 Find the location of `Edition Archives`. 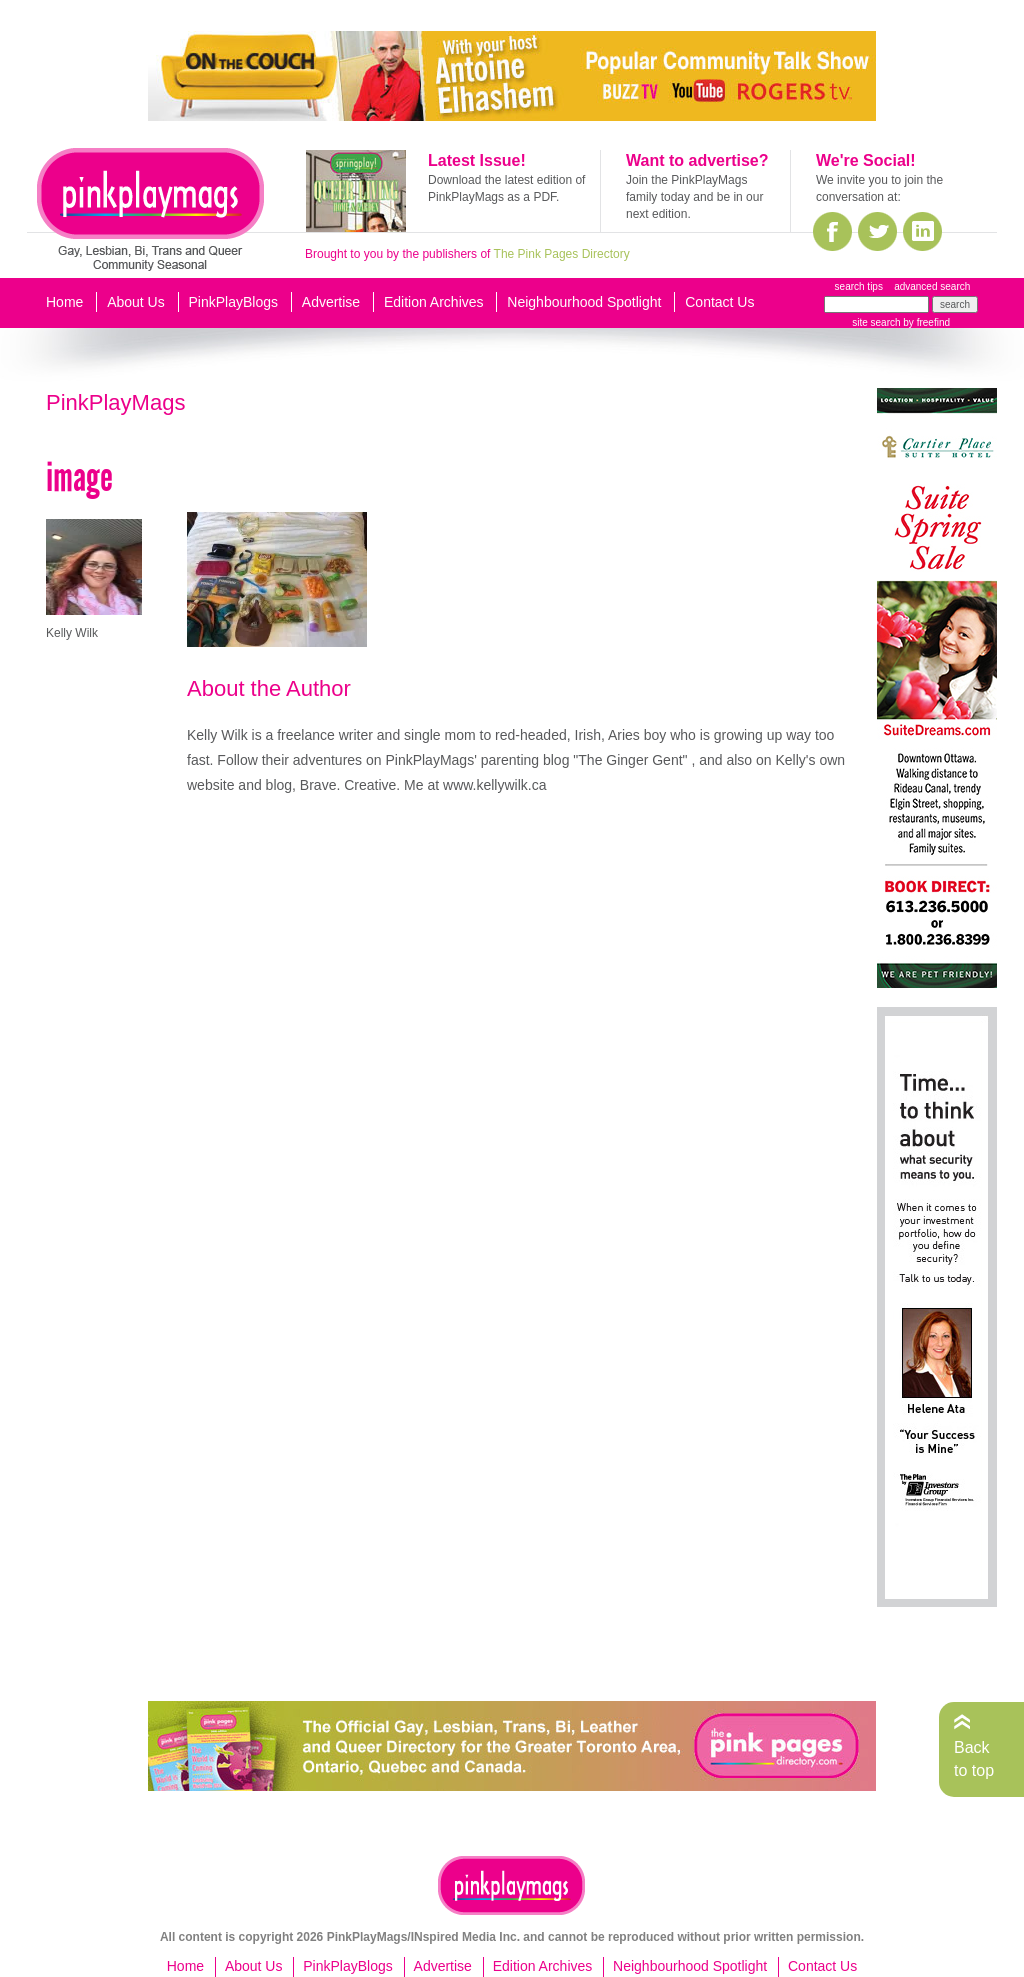

Edition Archives is located at coordinates (434, 302).